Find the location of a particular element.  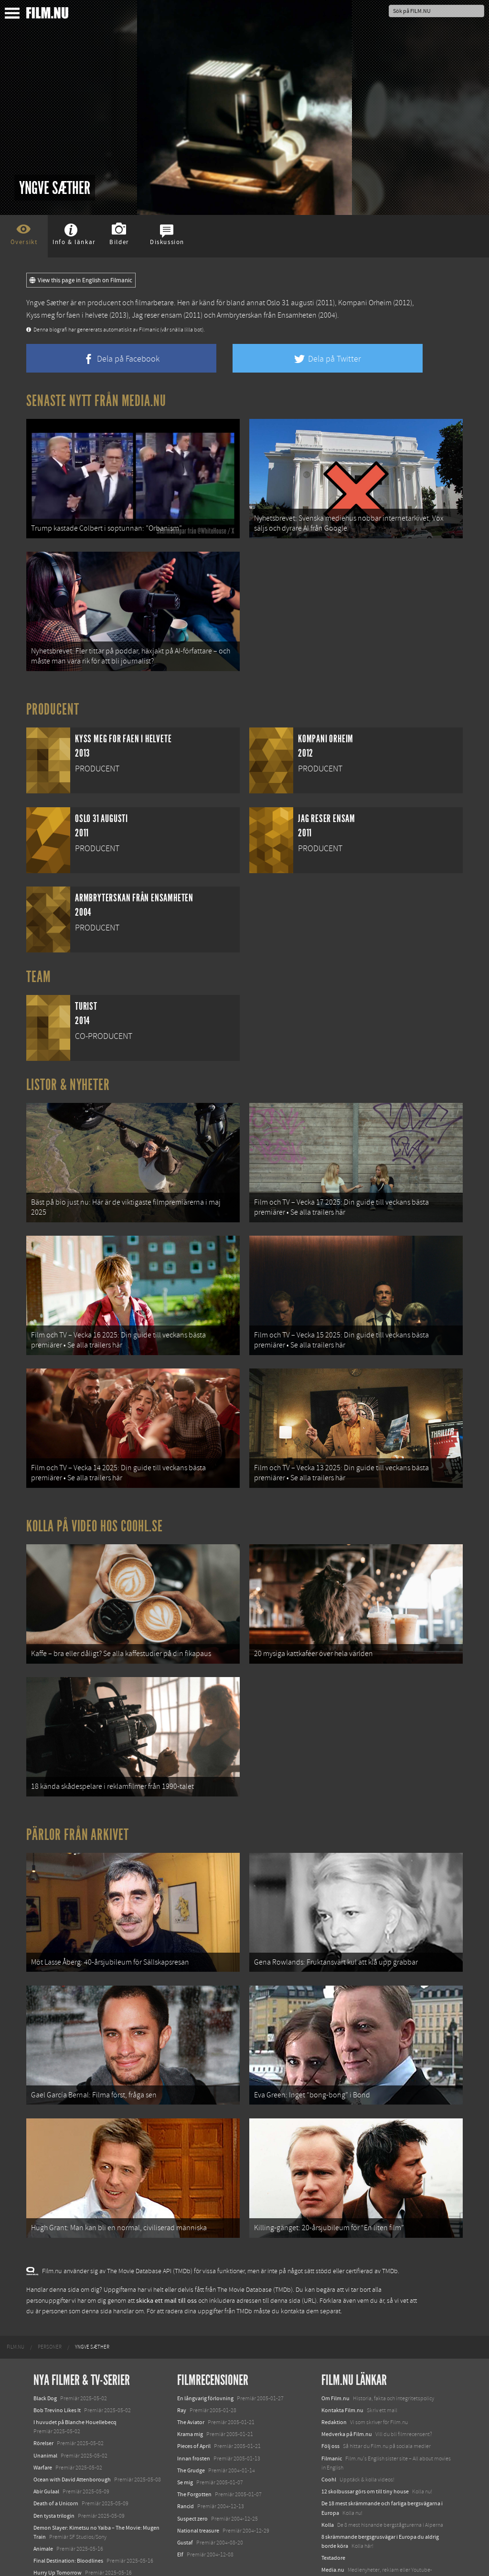

Om Film.nu is located at coordinates (335, 2338).